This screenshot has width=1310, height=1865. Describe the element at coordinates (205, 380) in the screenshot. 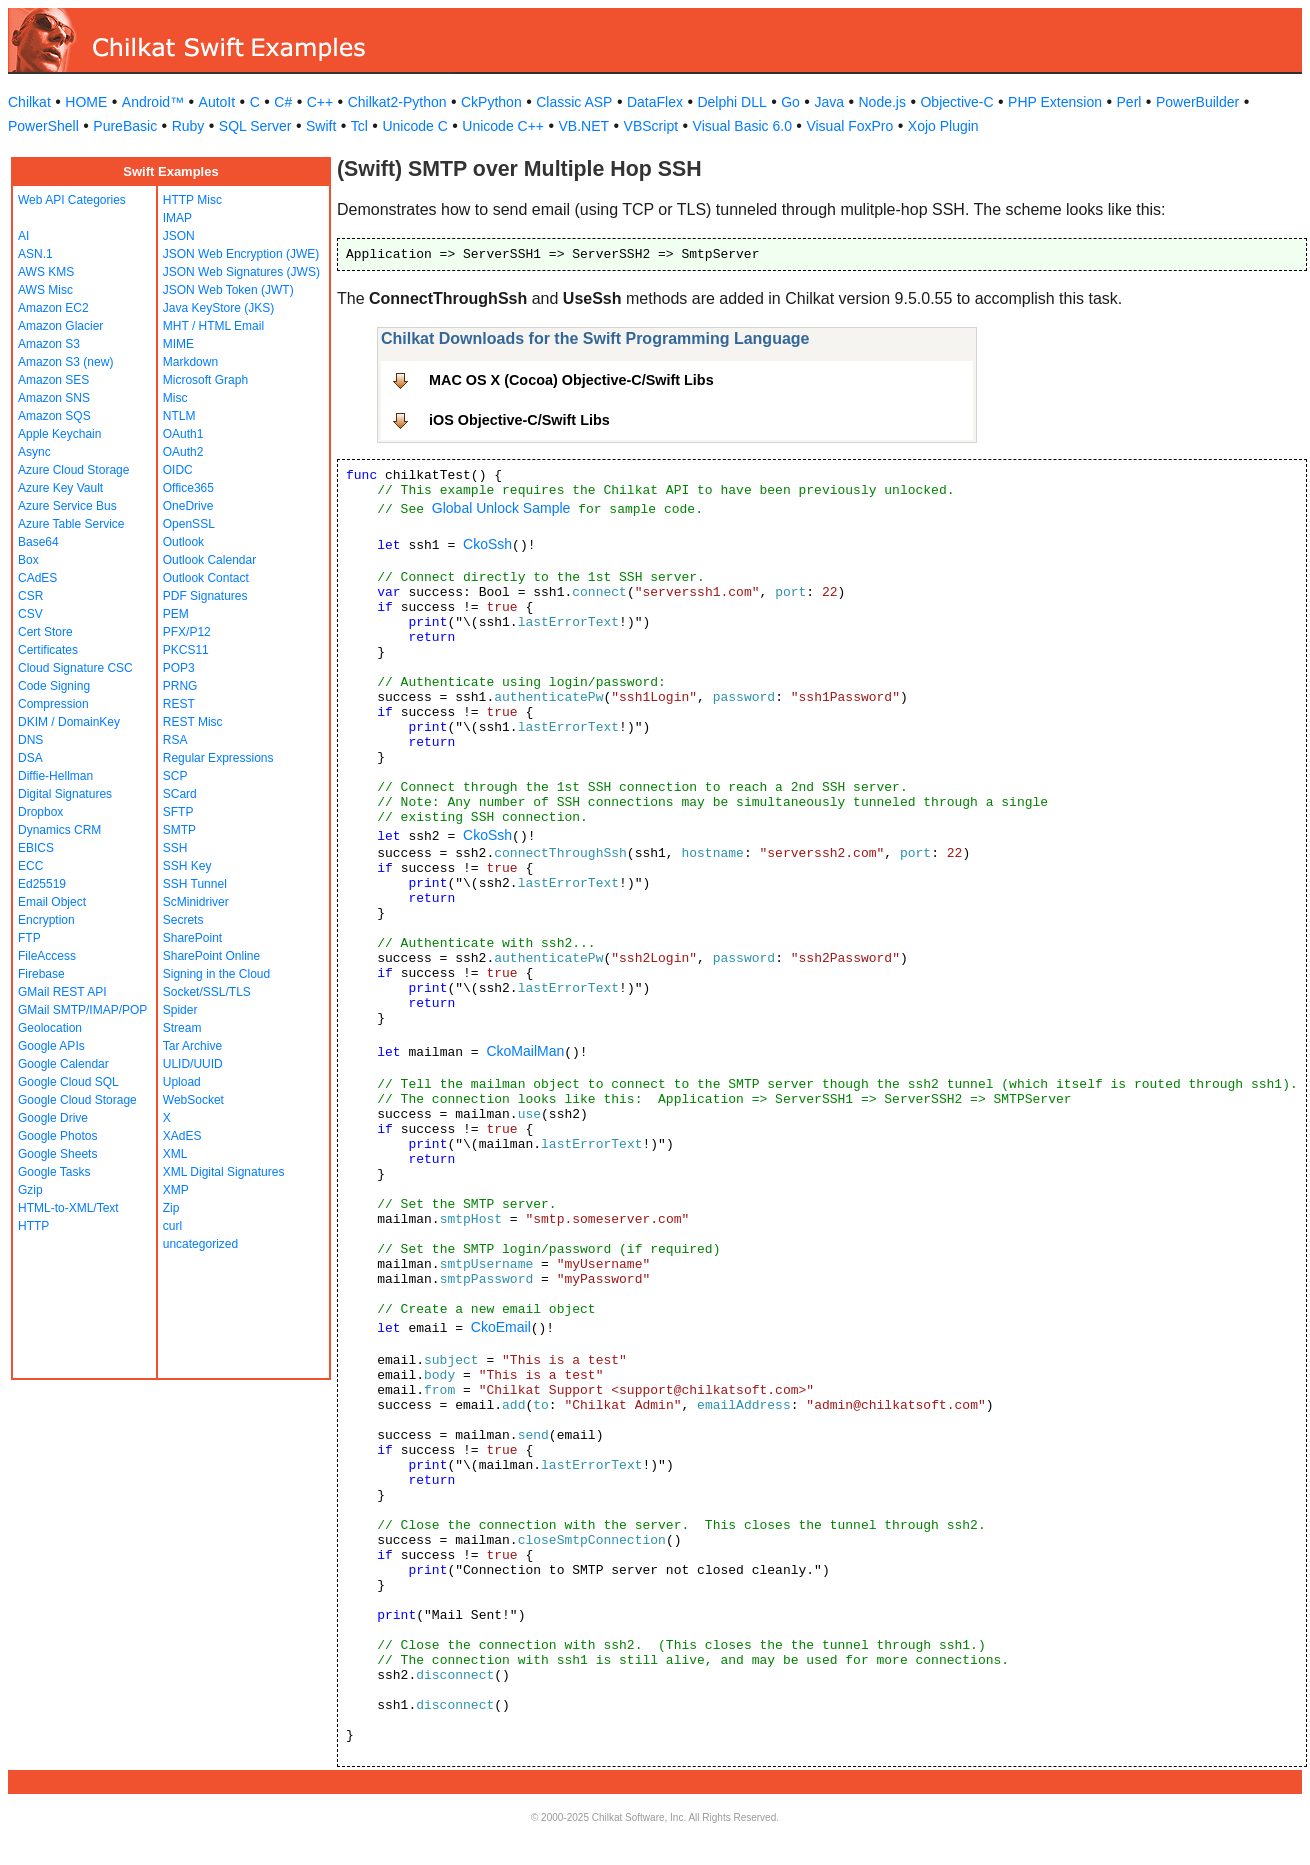

I see `Microsoft Graph` at that location.